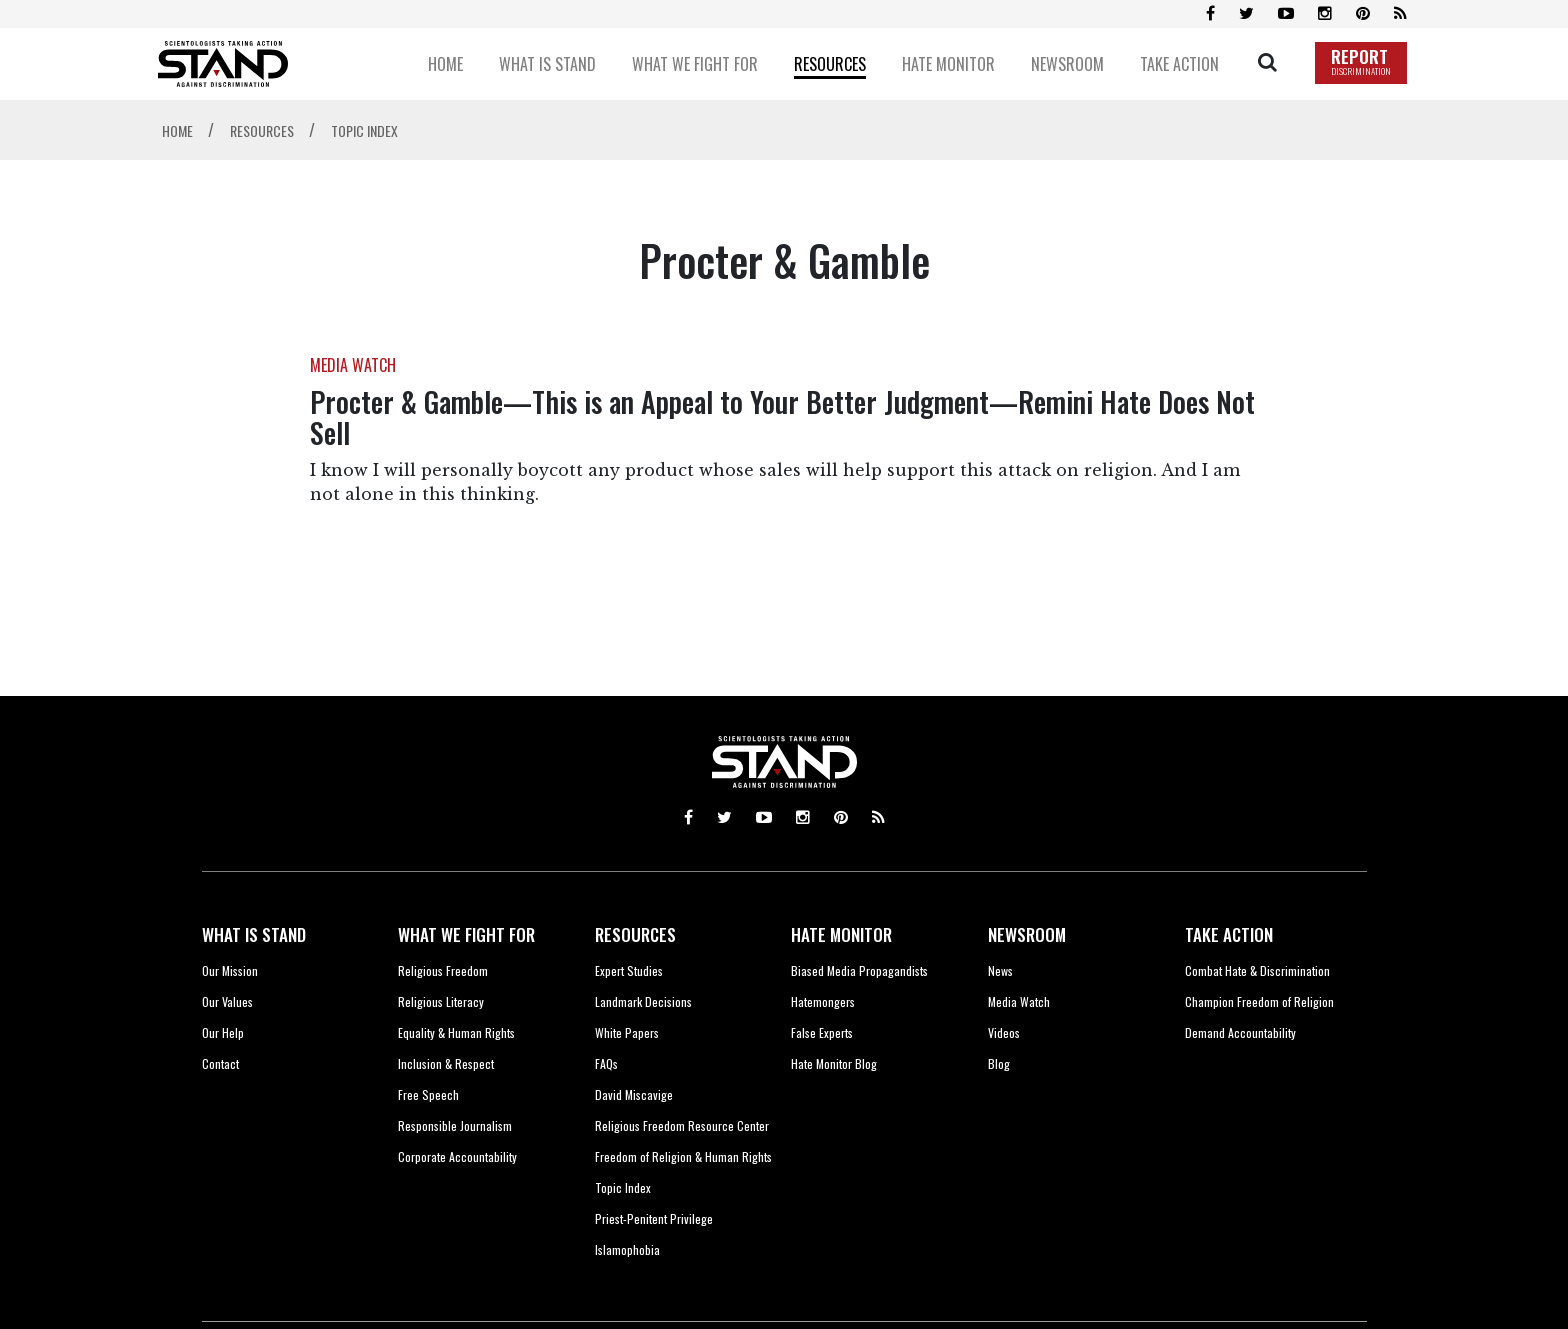 The height and width of the screenshot is (1329, 1568). What do you see at coordinates (466, 934) in the screenshot?
I see `WHAT WE FIGHT FOR` at bounding box center [466, 934].